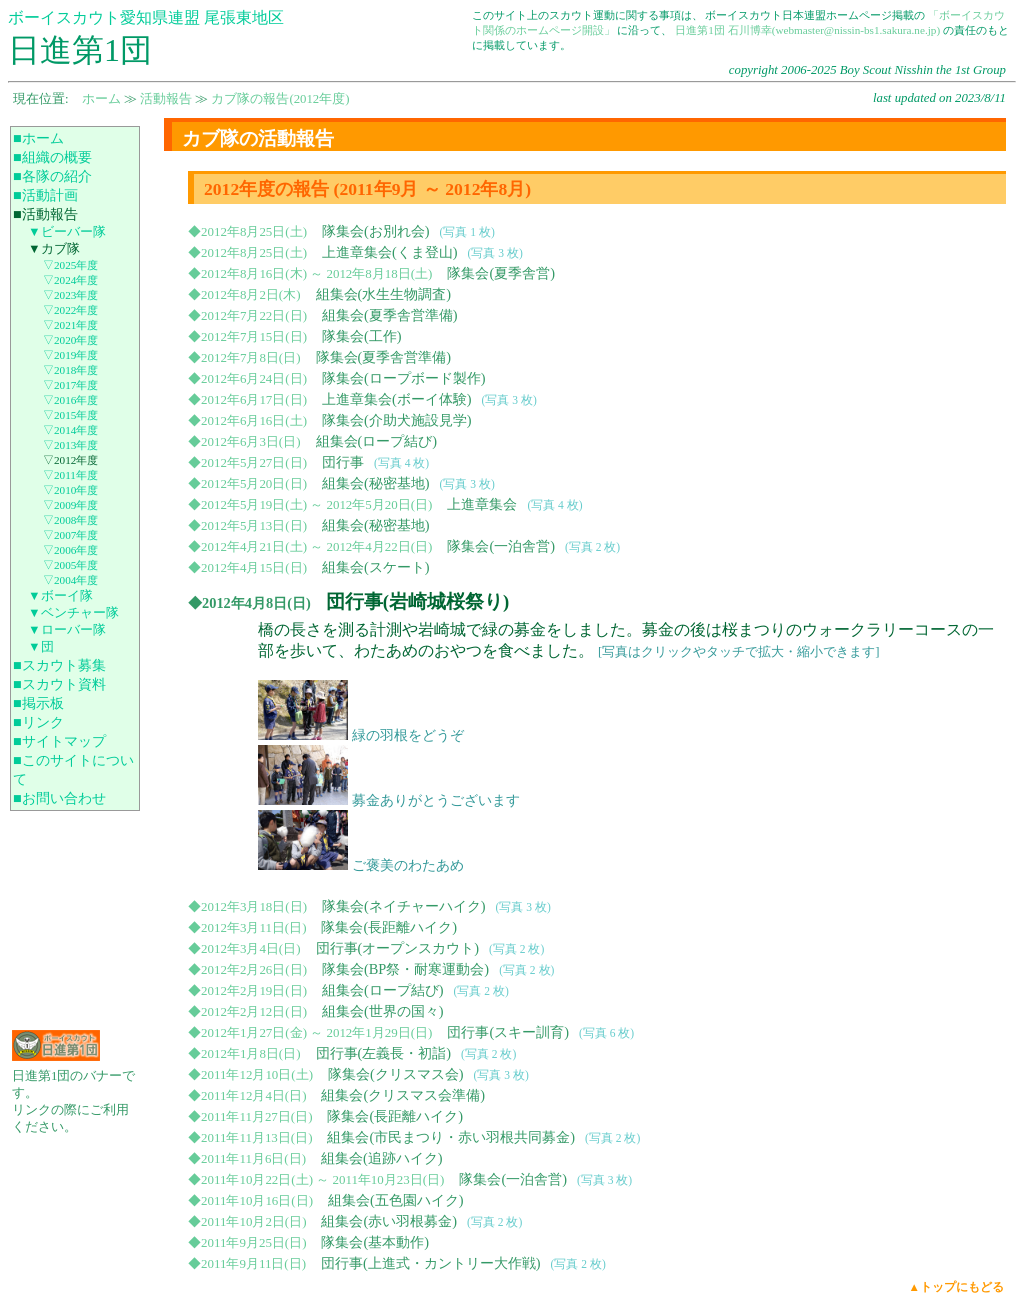 Image resolution: width=1024 pixels, height=1313 pixels. Describe the element at coordinates (390, 315) in the screenshot. I see `組集会(夏季舎営準備)` at that location.